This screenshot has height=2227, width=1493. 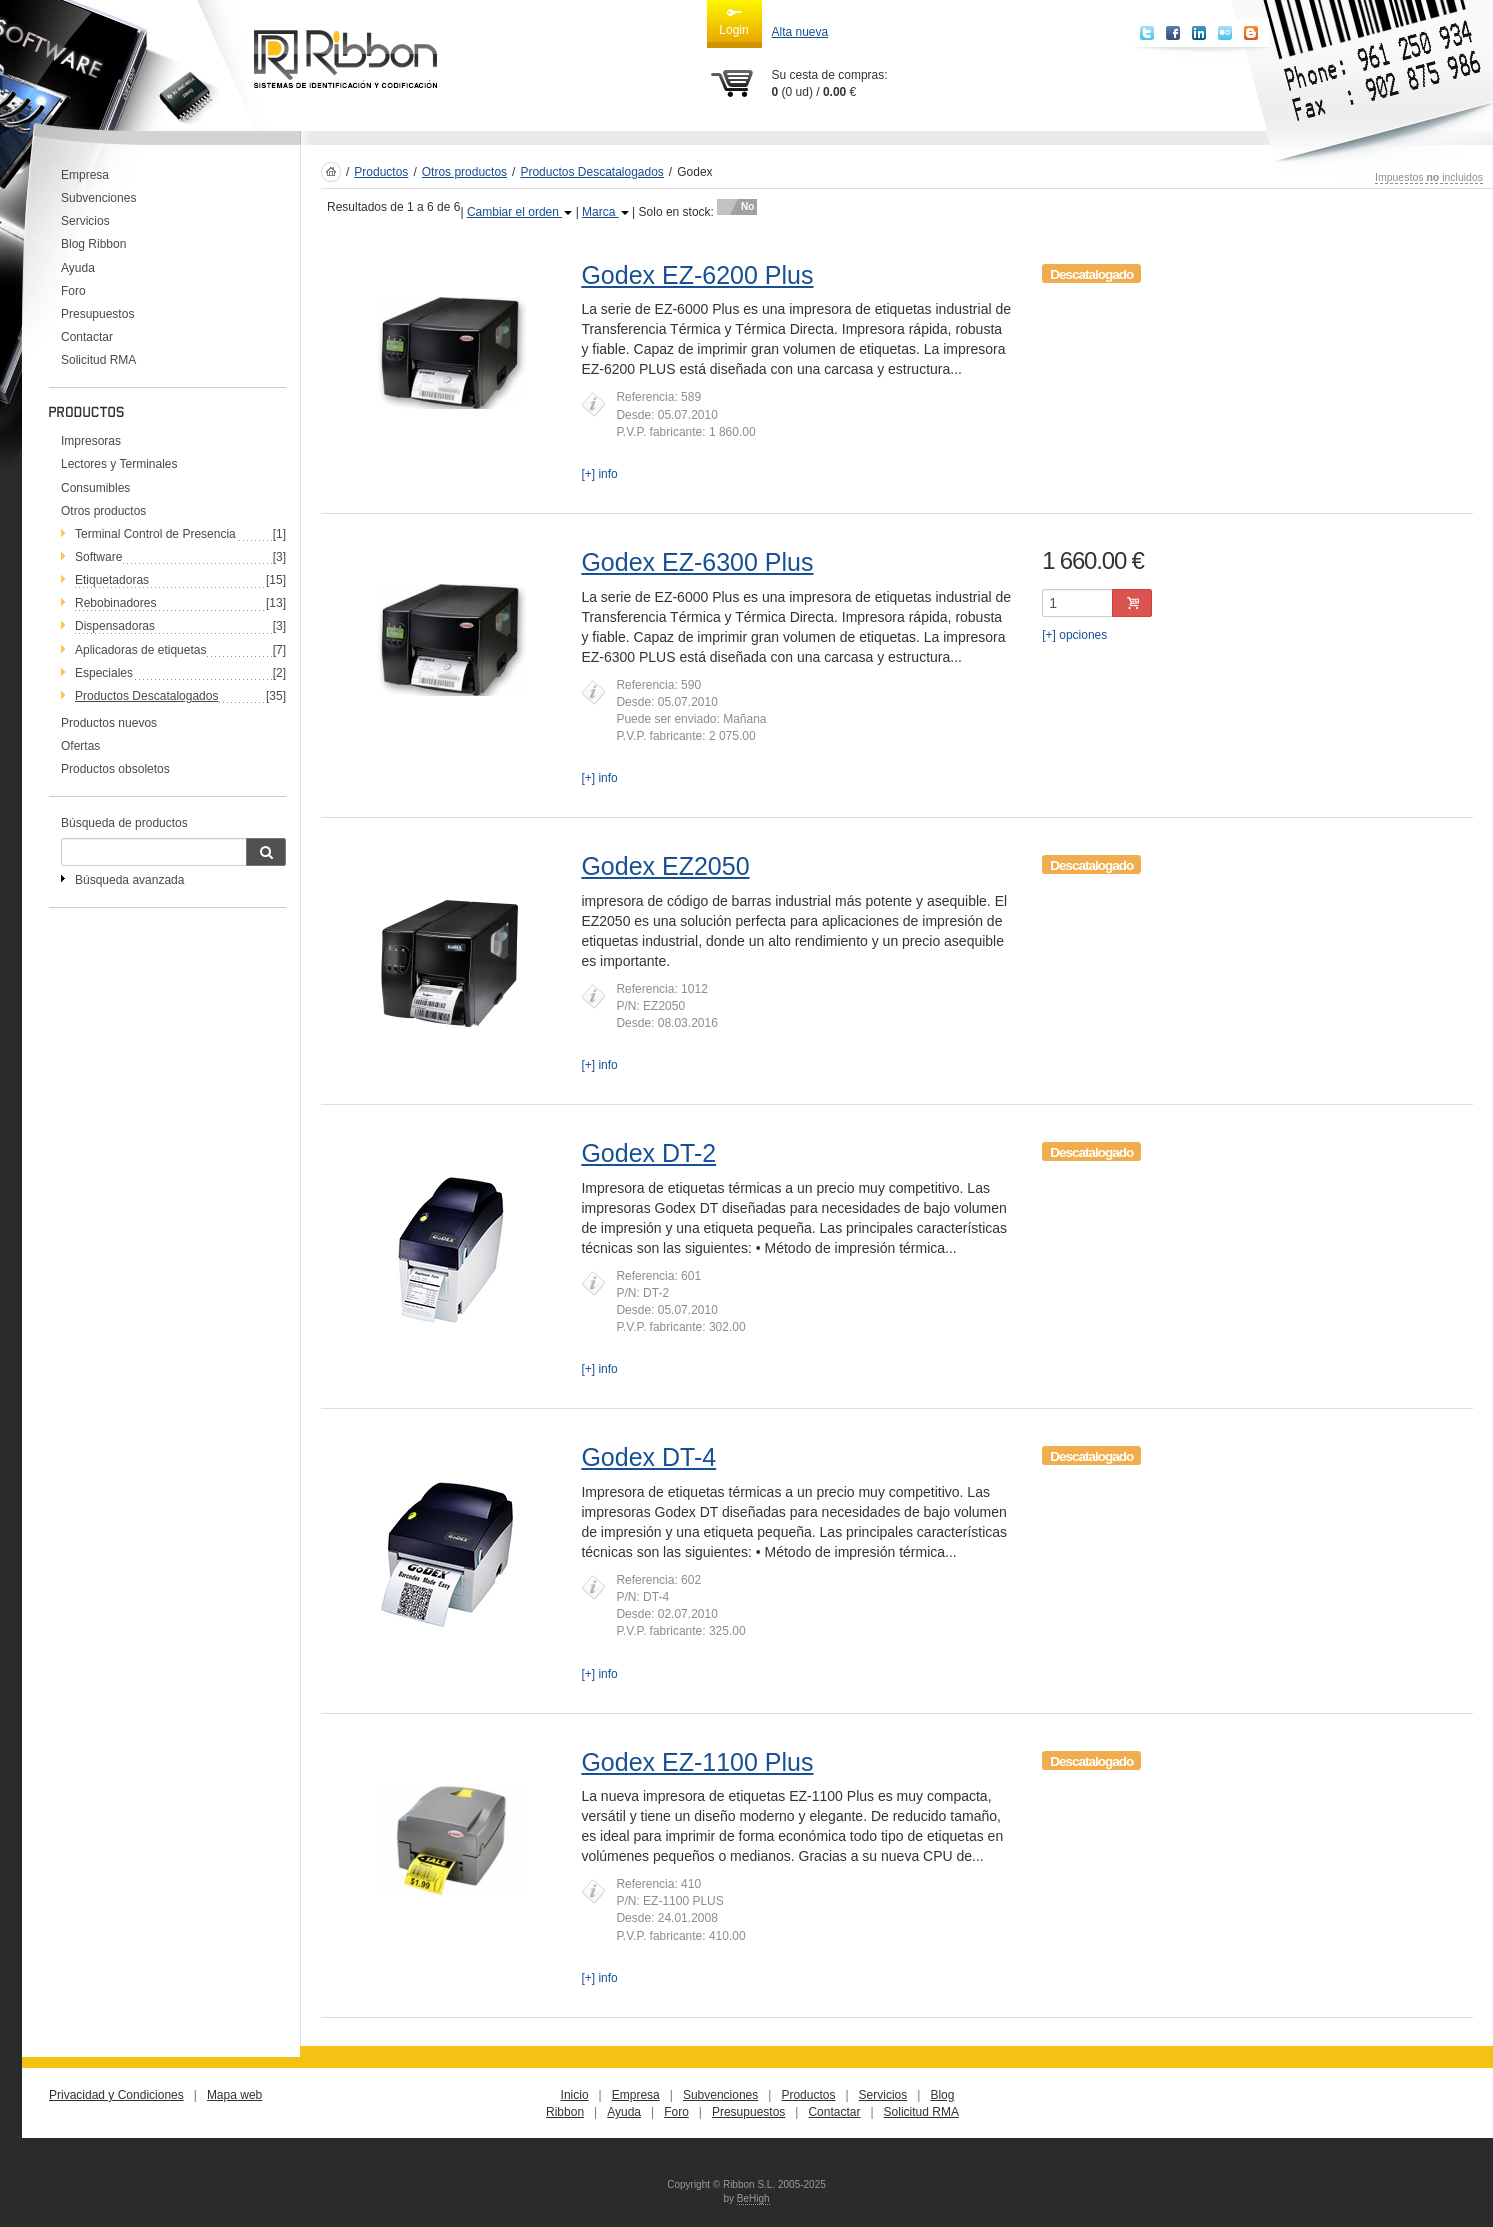 What do you see at coordinates (116, 2095) in the screenshot?
I see `Privacidad y Condiciones` at bounding box center [116, 2095].